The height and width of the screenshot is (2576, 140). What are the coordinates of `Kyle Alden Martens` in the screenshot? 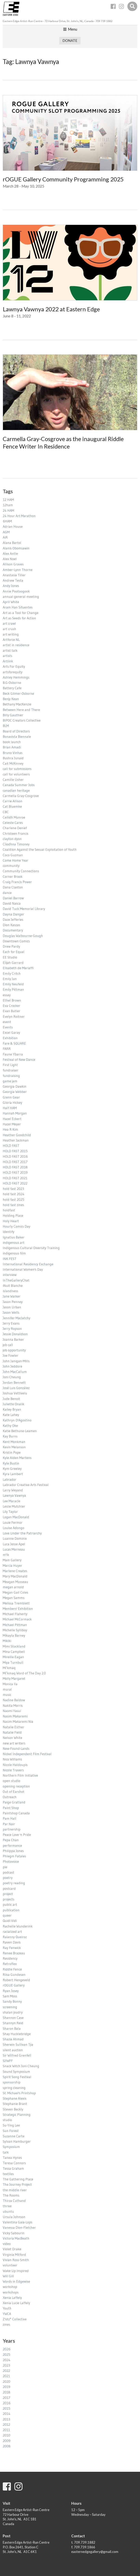 It's located at (17, 1458).